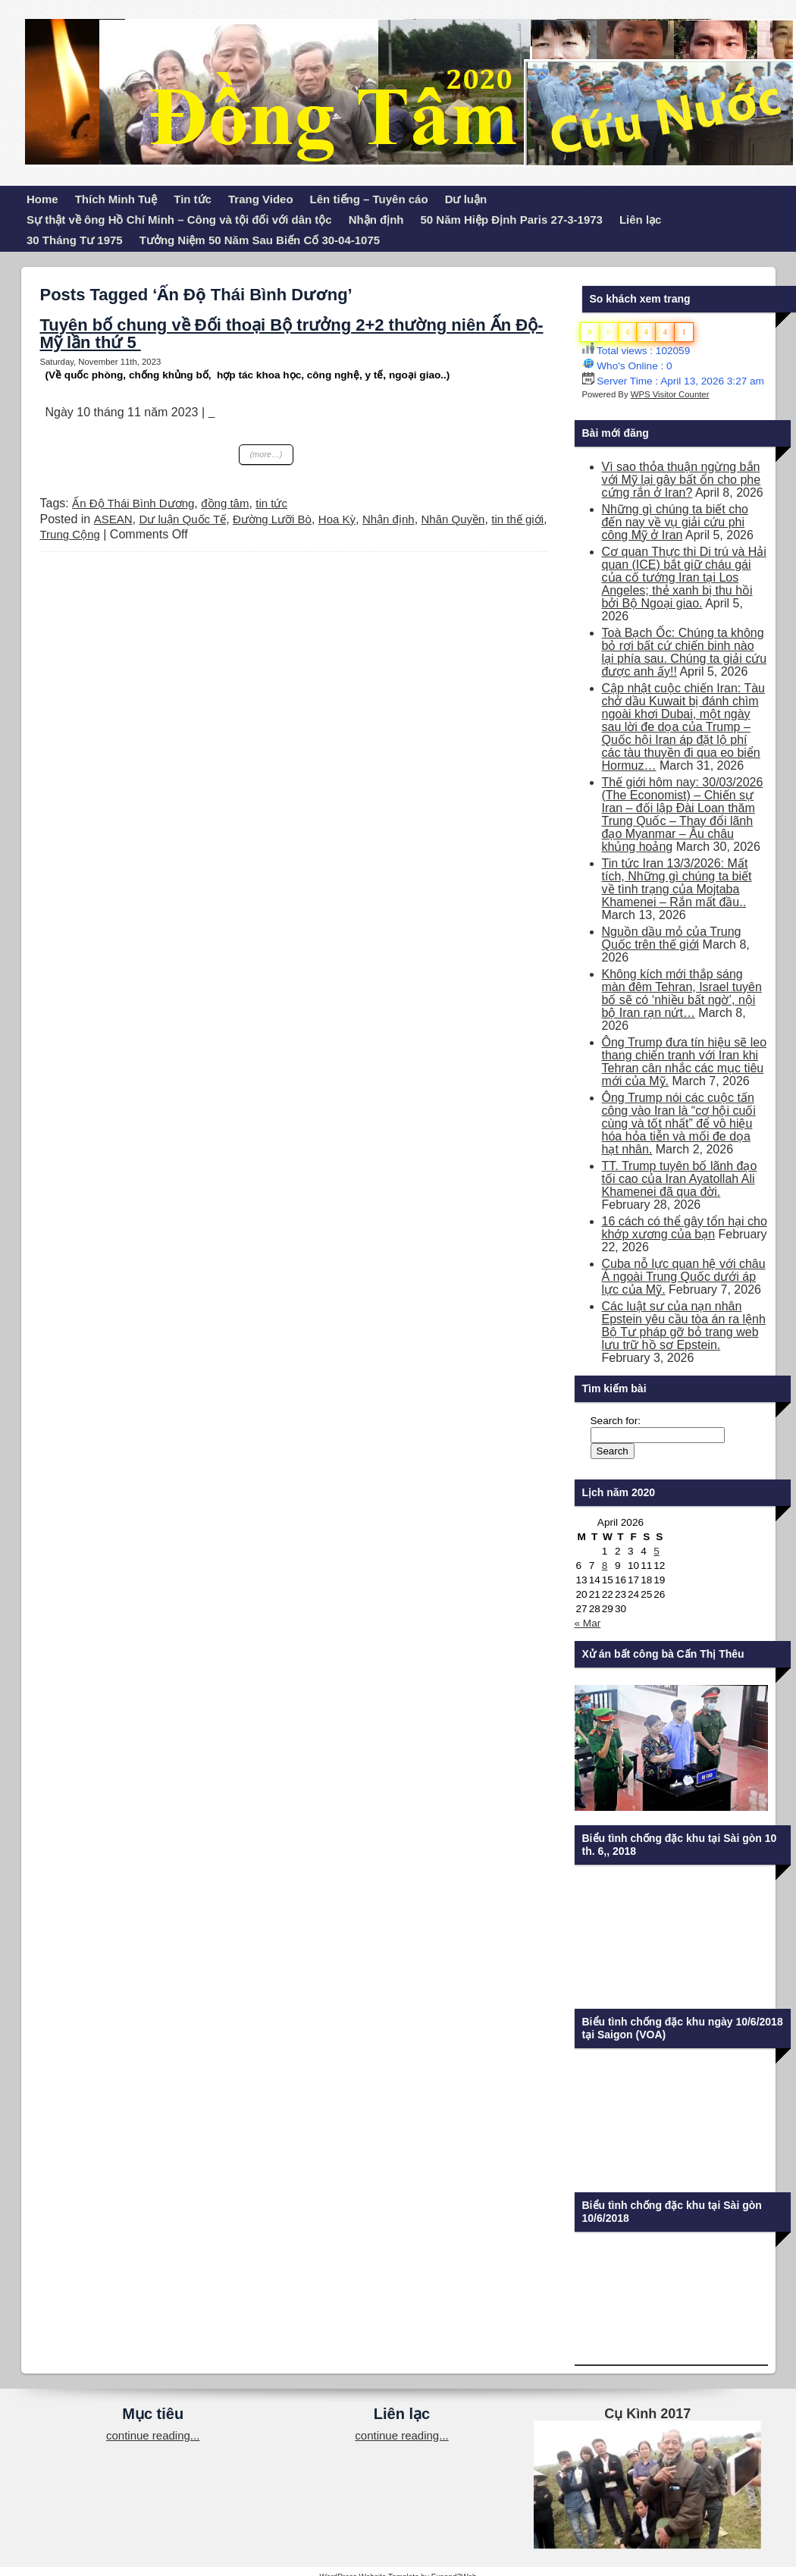  I want to click on Tin tức Iran 13/3/2026: Mất tích, Những gì chúng ta biết về tình trạng của Mojtaba Khamenei – Rắn mất đầu.., so click(677, 882).